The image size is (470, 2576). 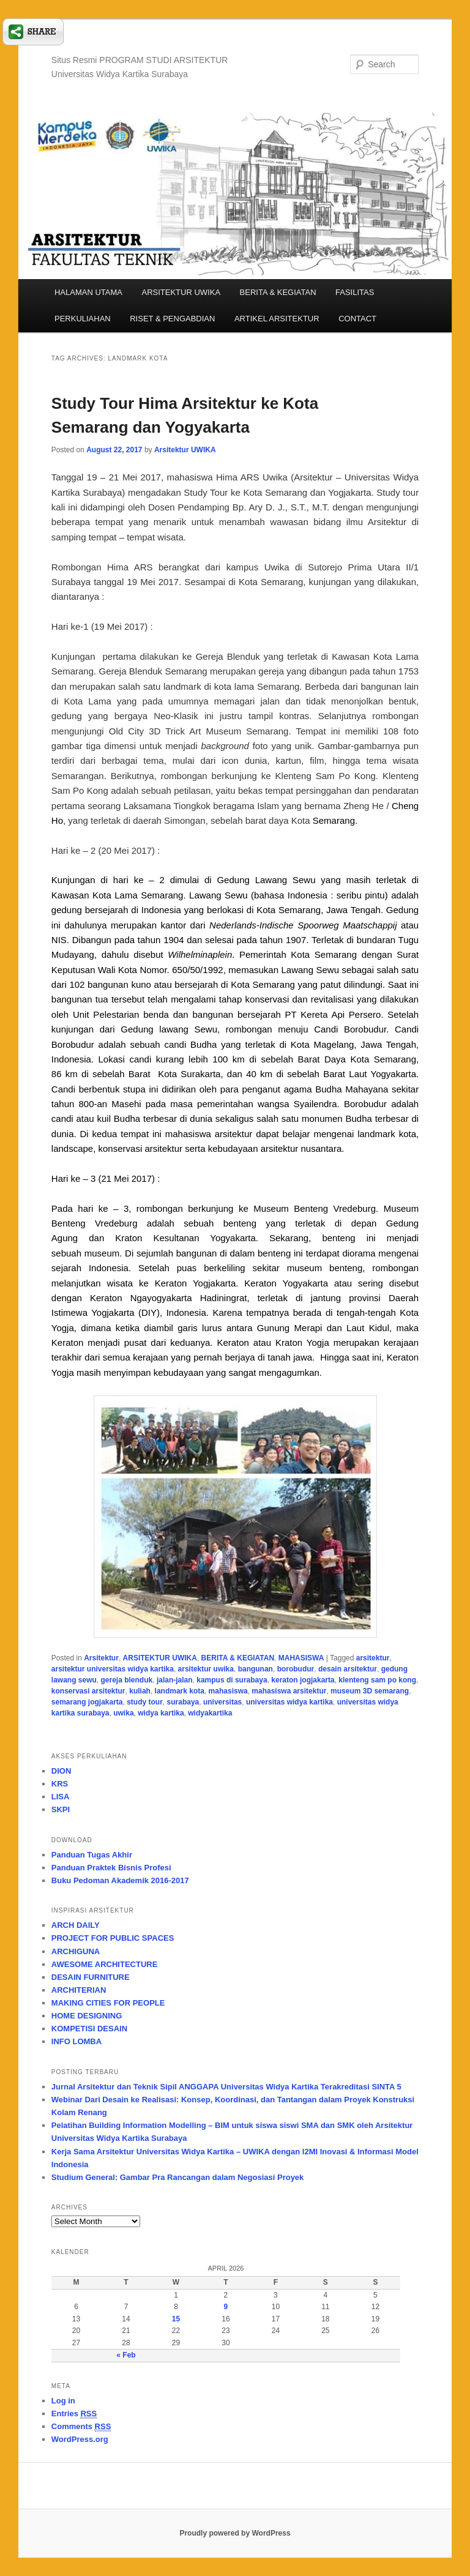 What do you see at coordinates (377, 1680) in the screenshot?
I see `klenteng sam po kong` at bounding box center [377, 1680].